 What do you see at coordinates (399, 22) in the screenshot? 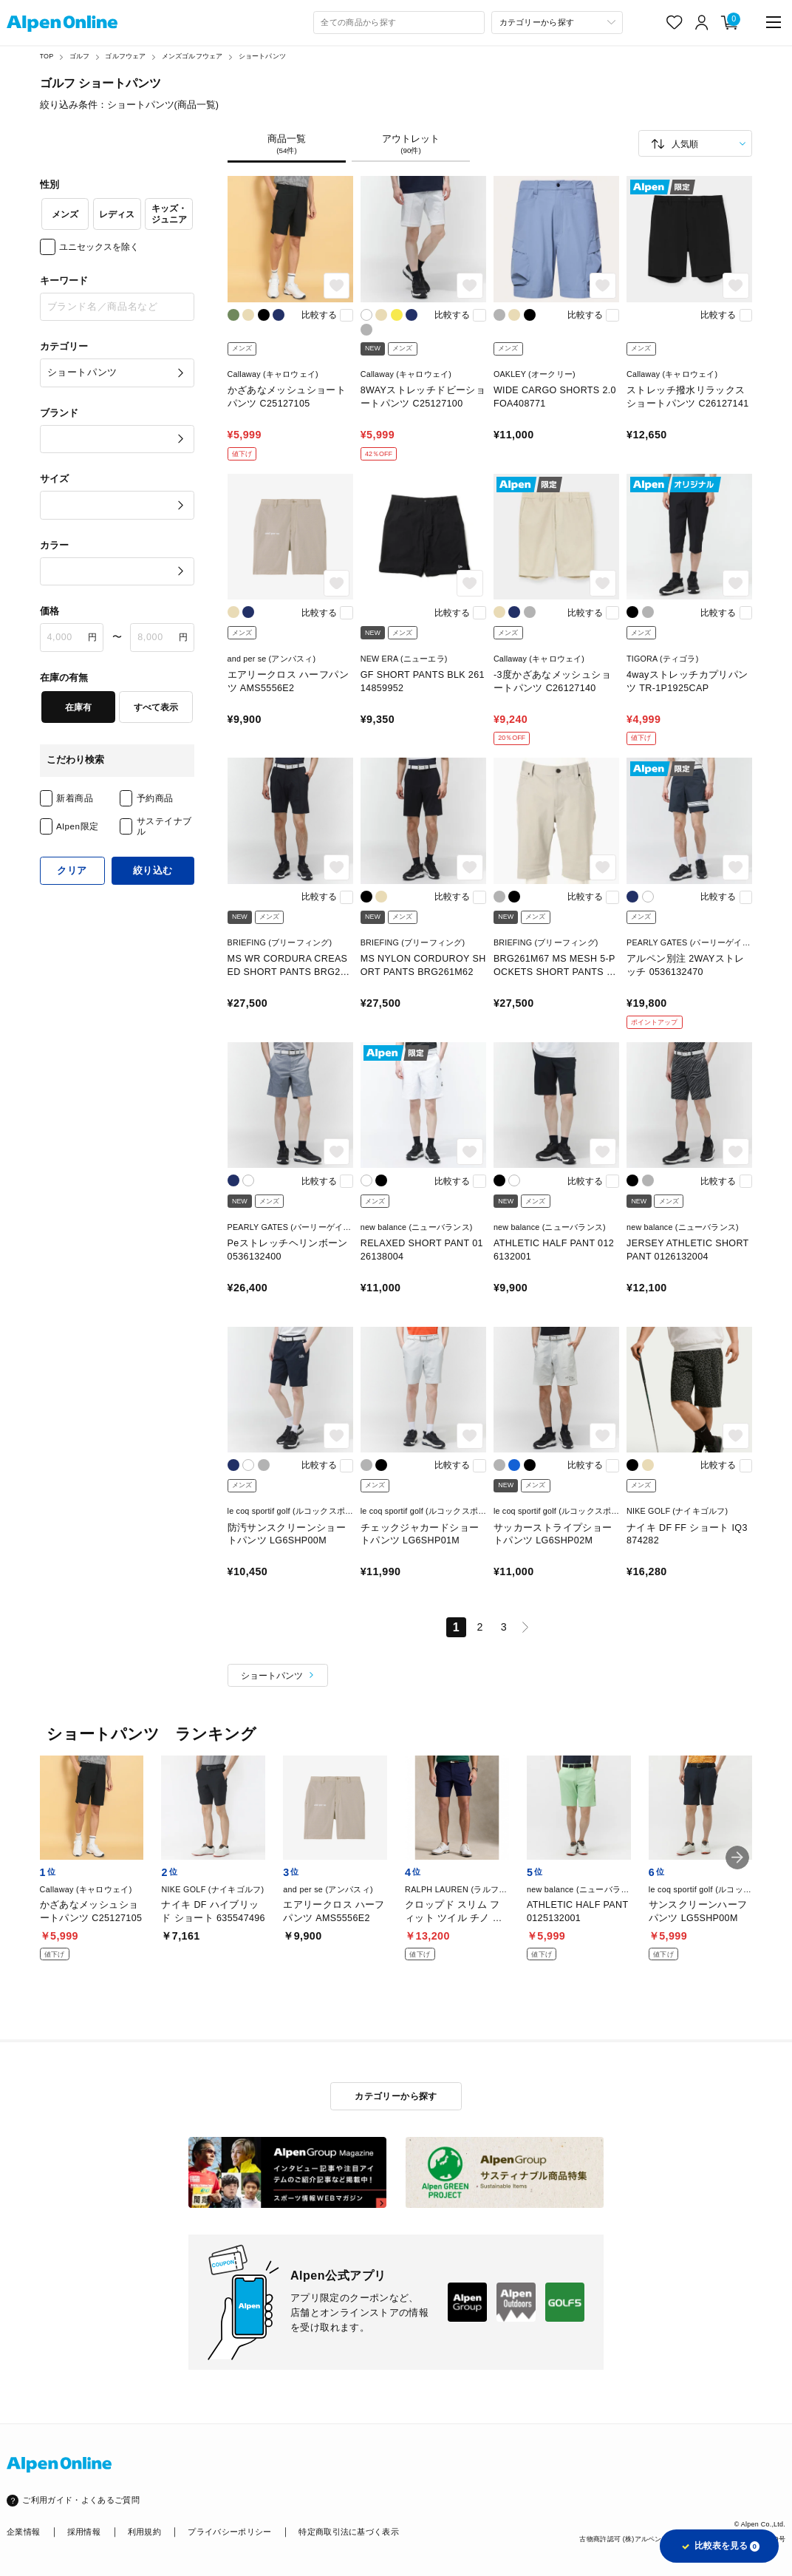
I see `[combobox]` at bounding box center [399, 22].